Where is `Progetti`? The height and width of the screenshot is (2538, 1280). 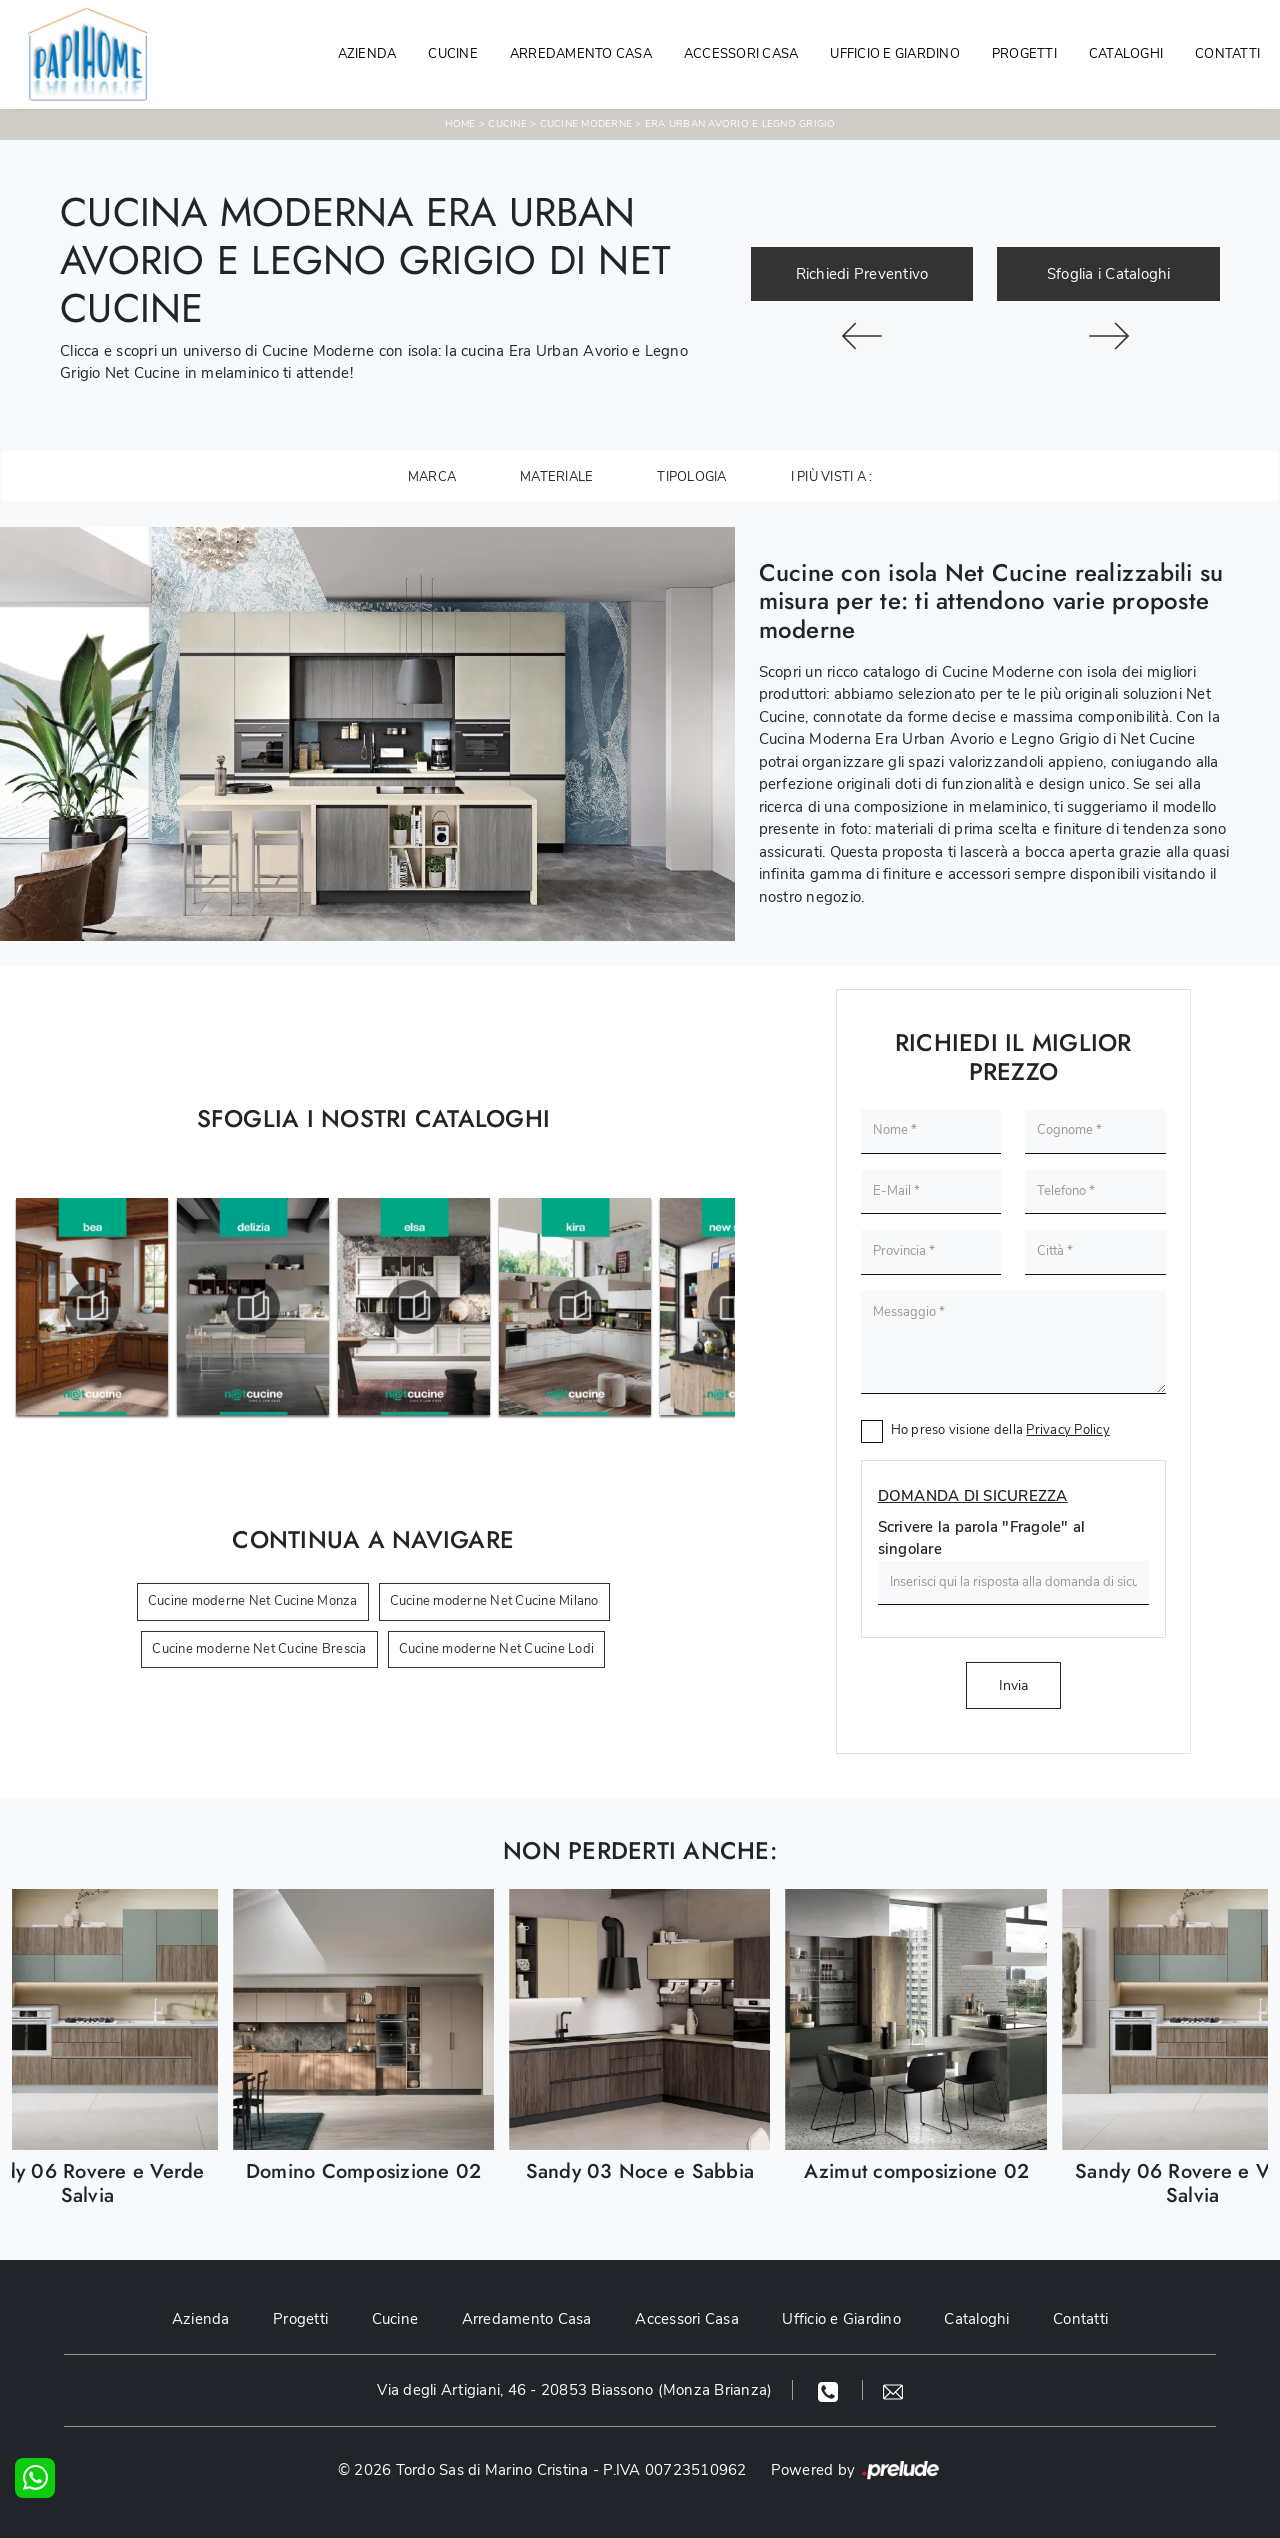 Progetti is located at coordinates (1024, 54).